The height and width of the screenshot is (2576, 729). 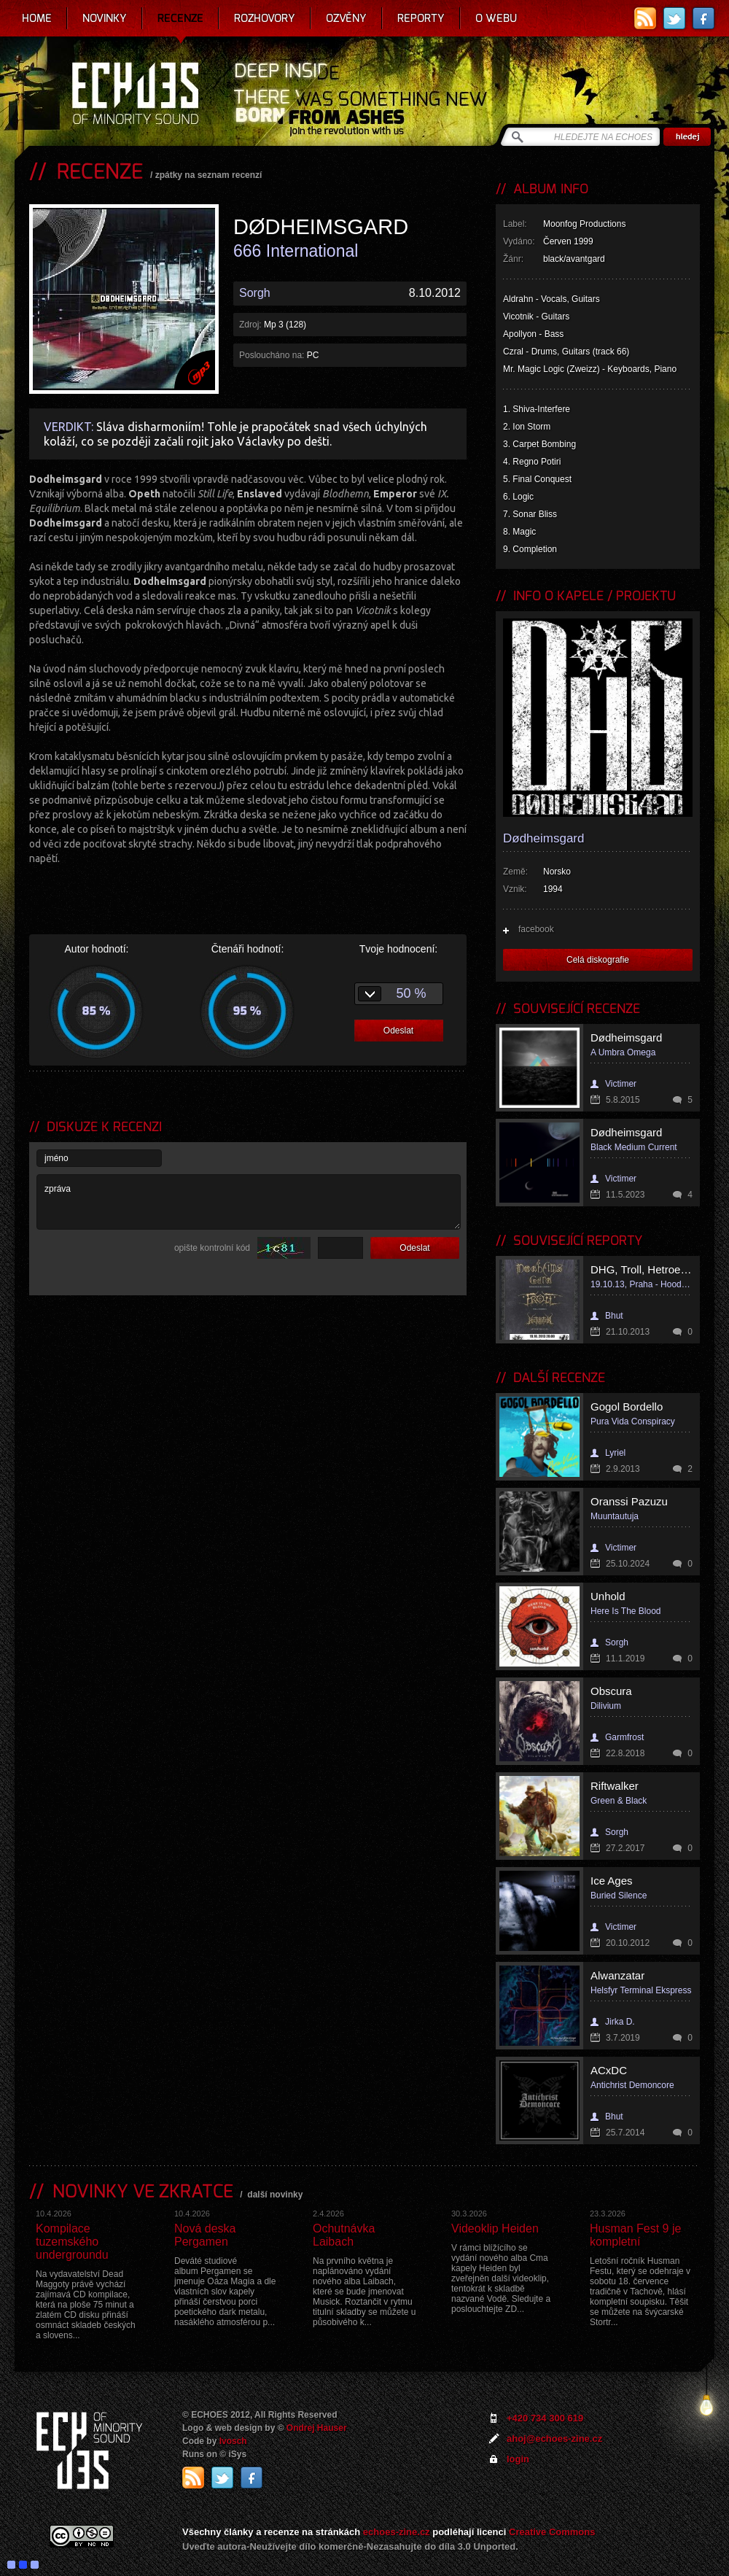 What do you see at coordinates (554, 2438) in the screenshot?
I see `ahoj@echoes-zine.cz` at bounding box center [554, 2438].